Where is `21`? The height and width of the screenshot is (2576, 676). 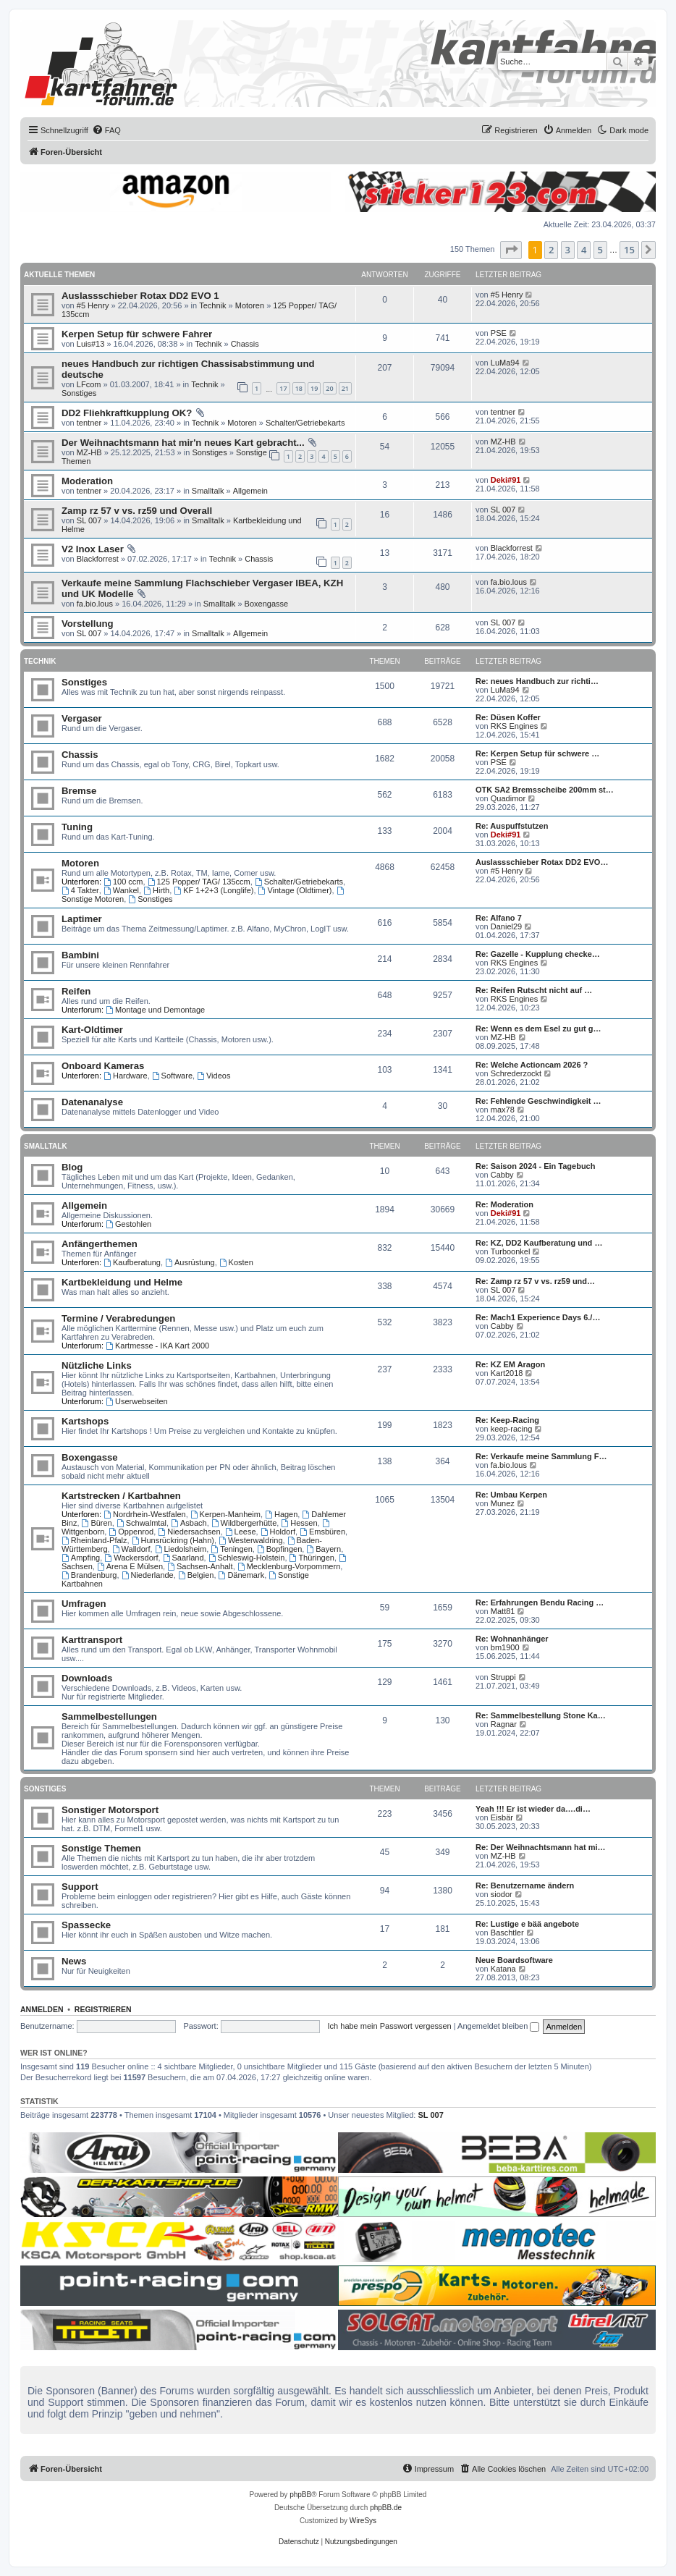
21 is located at coordinates (345, 388).